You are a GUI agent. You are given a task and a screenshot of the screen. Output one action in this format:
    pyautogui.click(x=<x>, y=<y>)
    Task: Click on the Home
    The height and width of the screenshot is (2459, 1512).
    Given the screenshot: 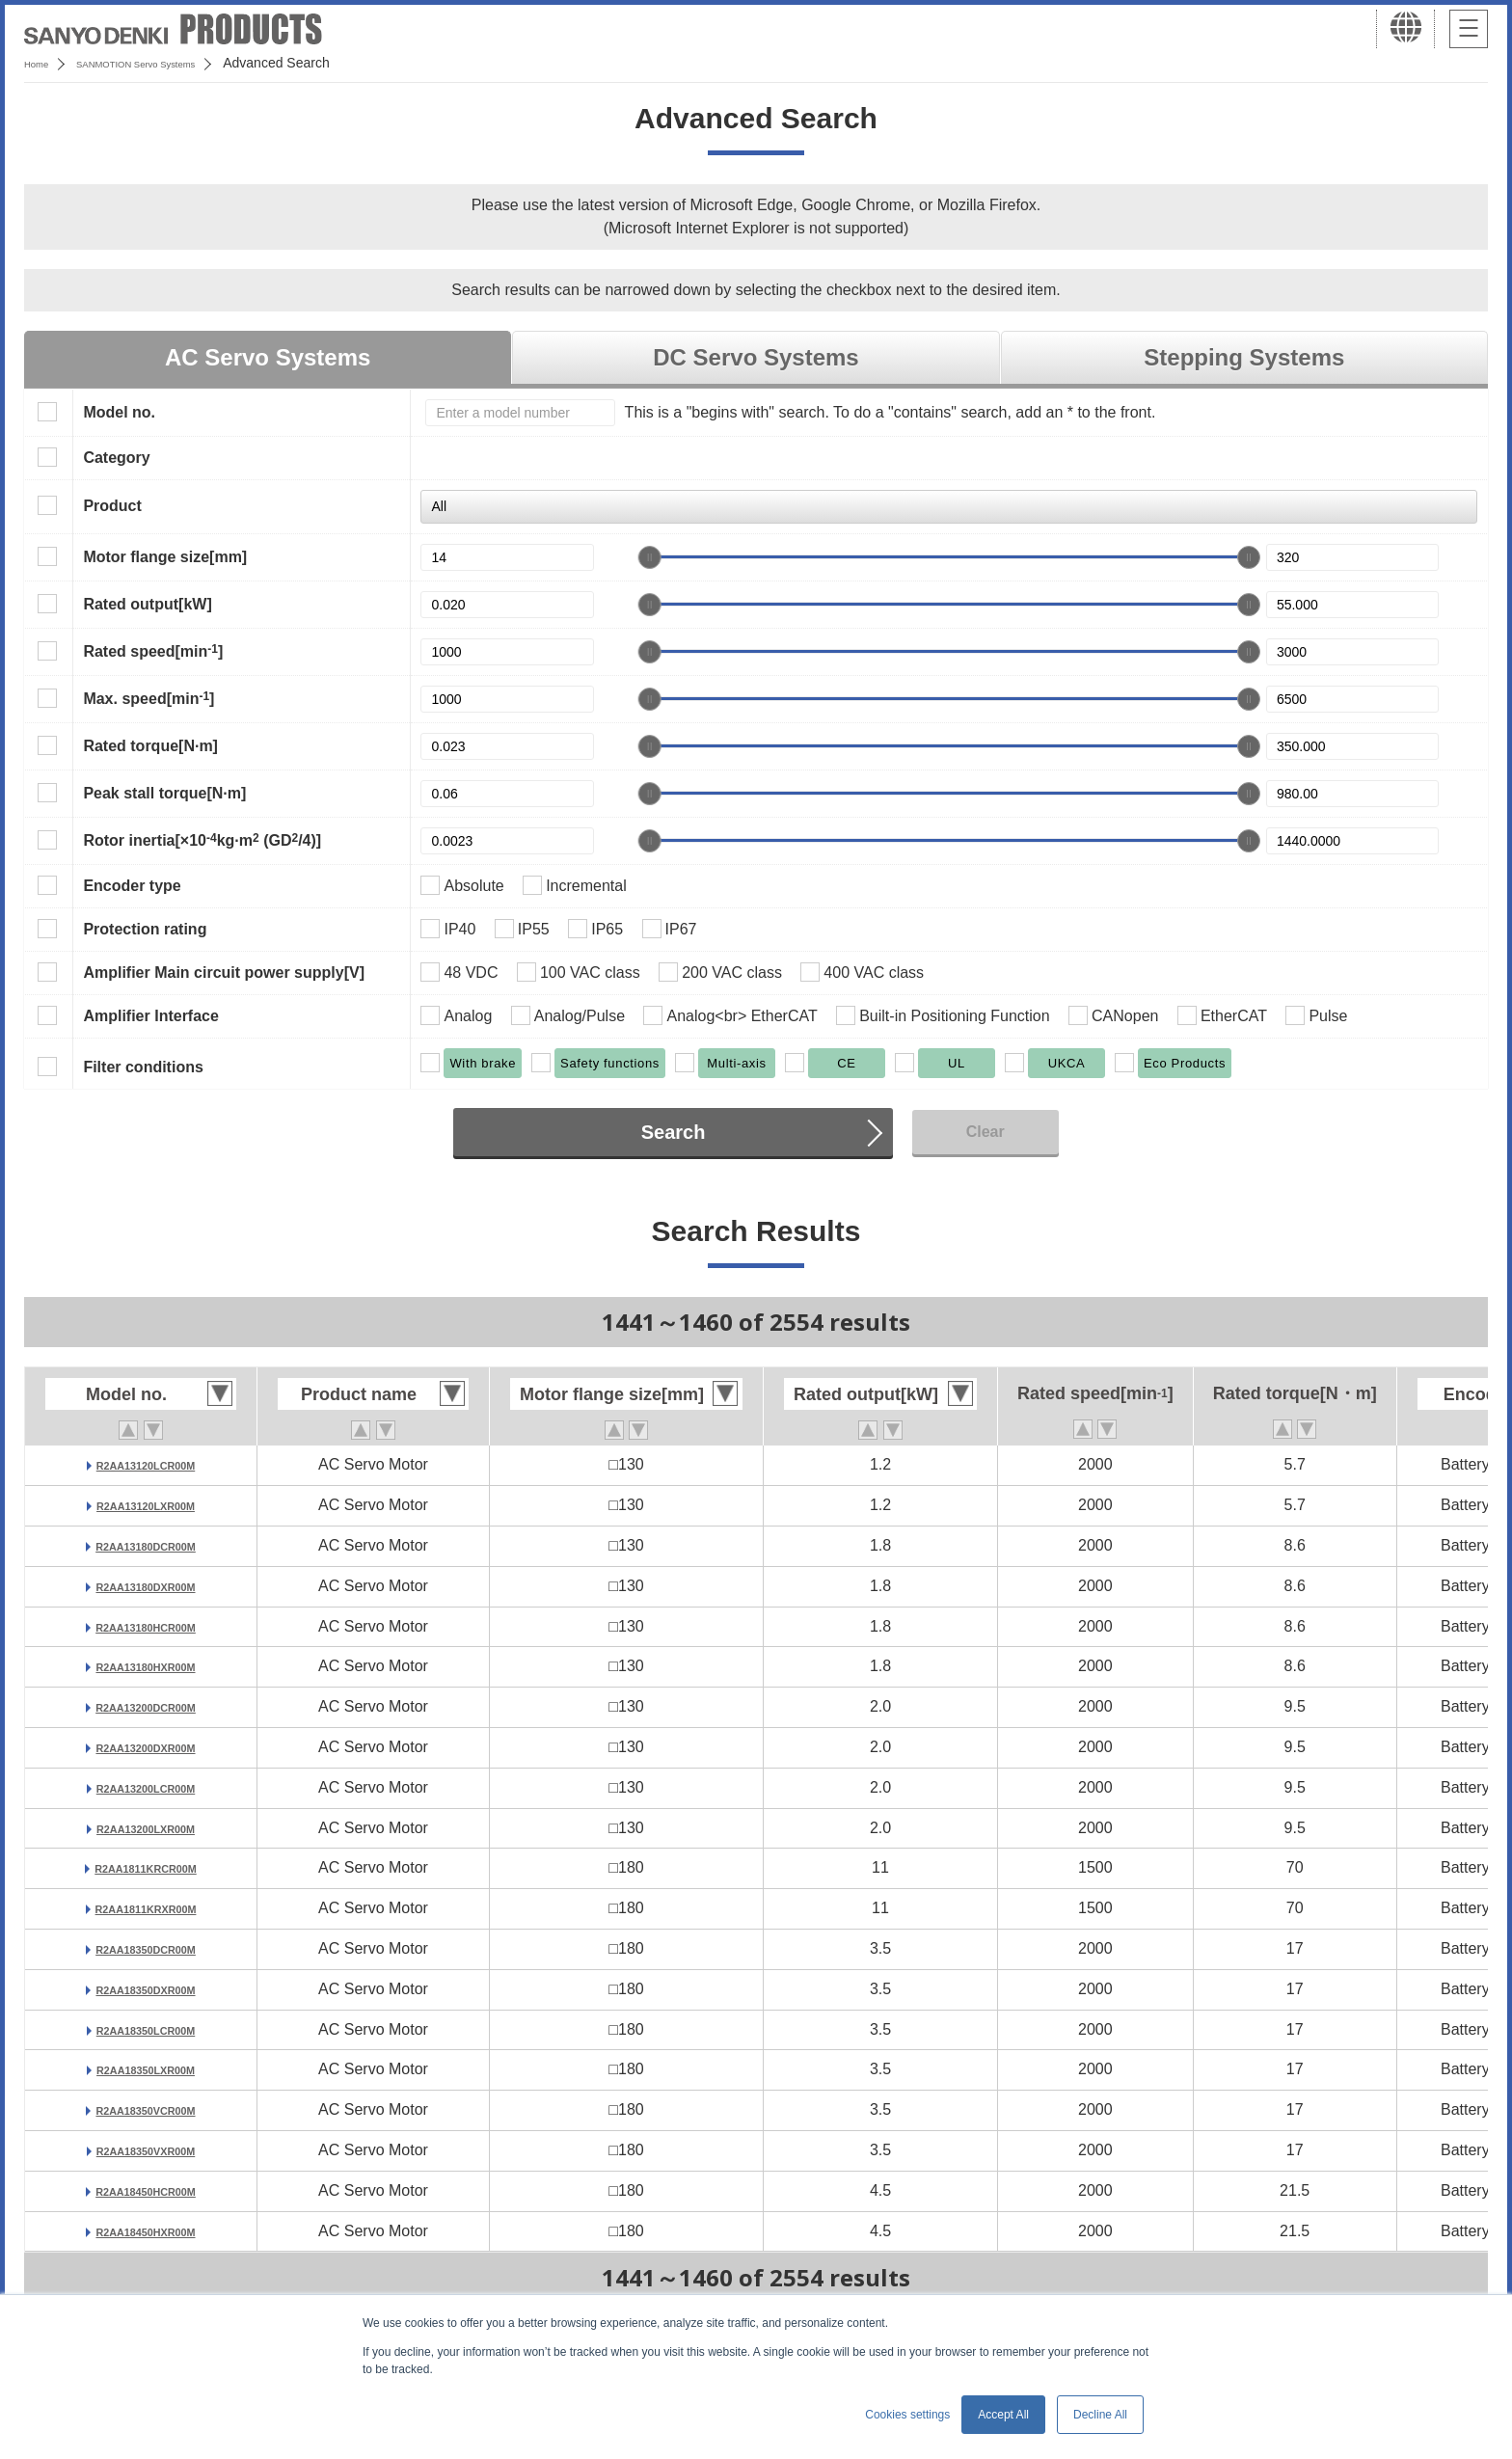 What is the action you would take?
    pyautogui.click(x=42, y=62)
    